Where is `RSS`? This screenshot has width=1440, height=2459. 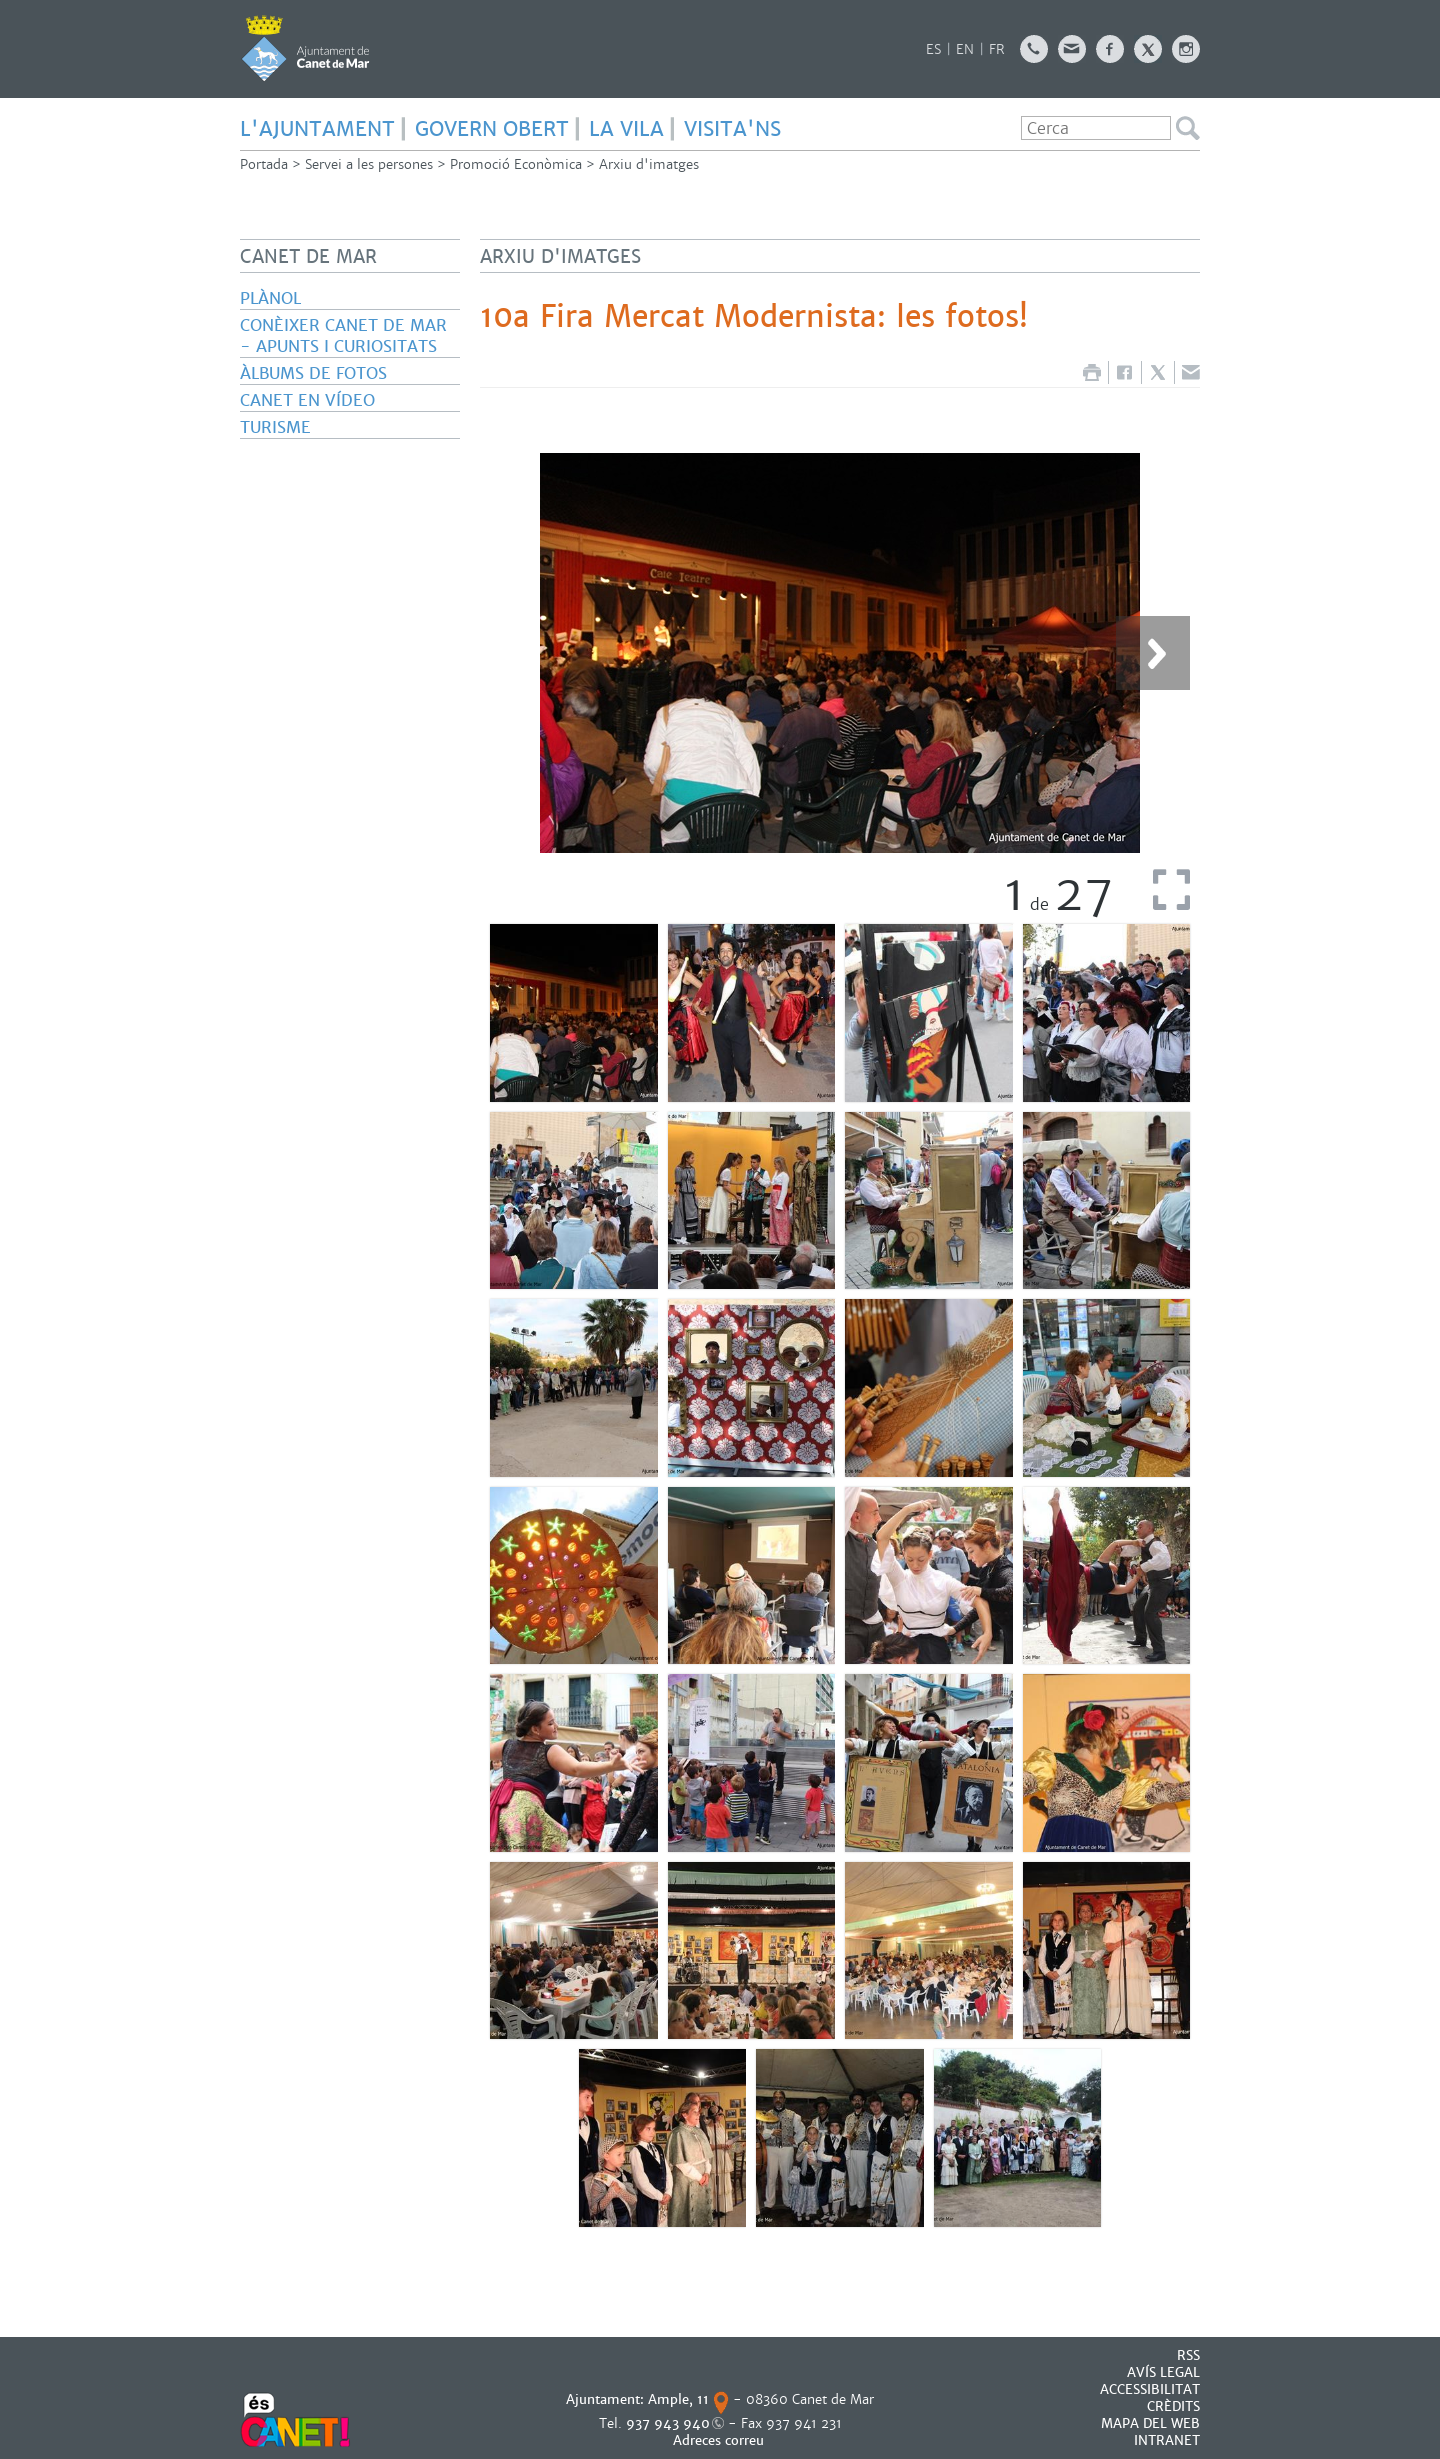 RSS is located at coordinates (1188, 2355).